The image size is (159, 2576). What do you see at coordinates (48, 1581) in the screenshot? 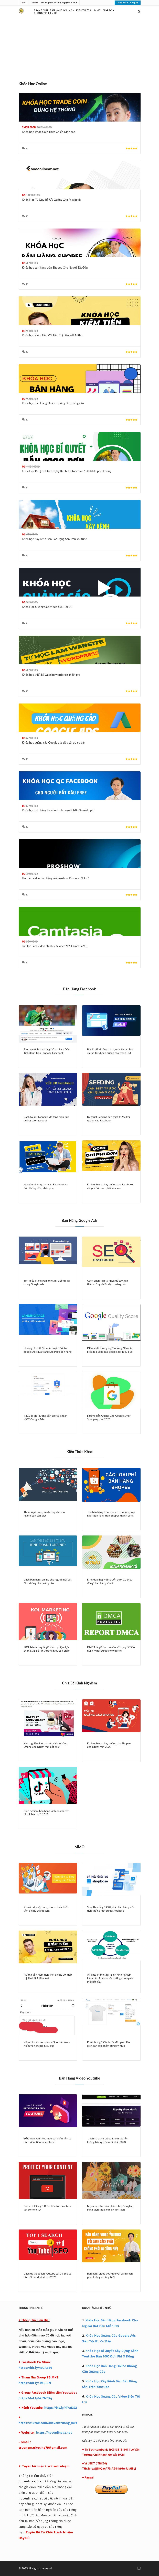
I see `Cách bán hàng online cho người mới bắt đầu không cần quảng cáo` at bounding box center [48, 1581].